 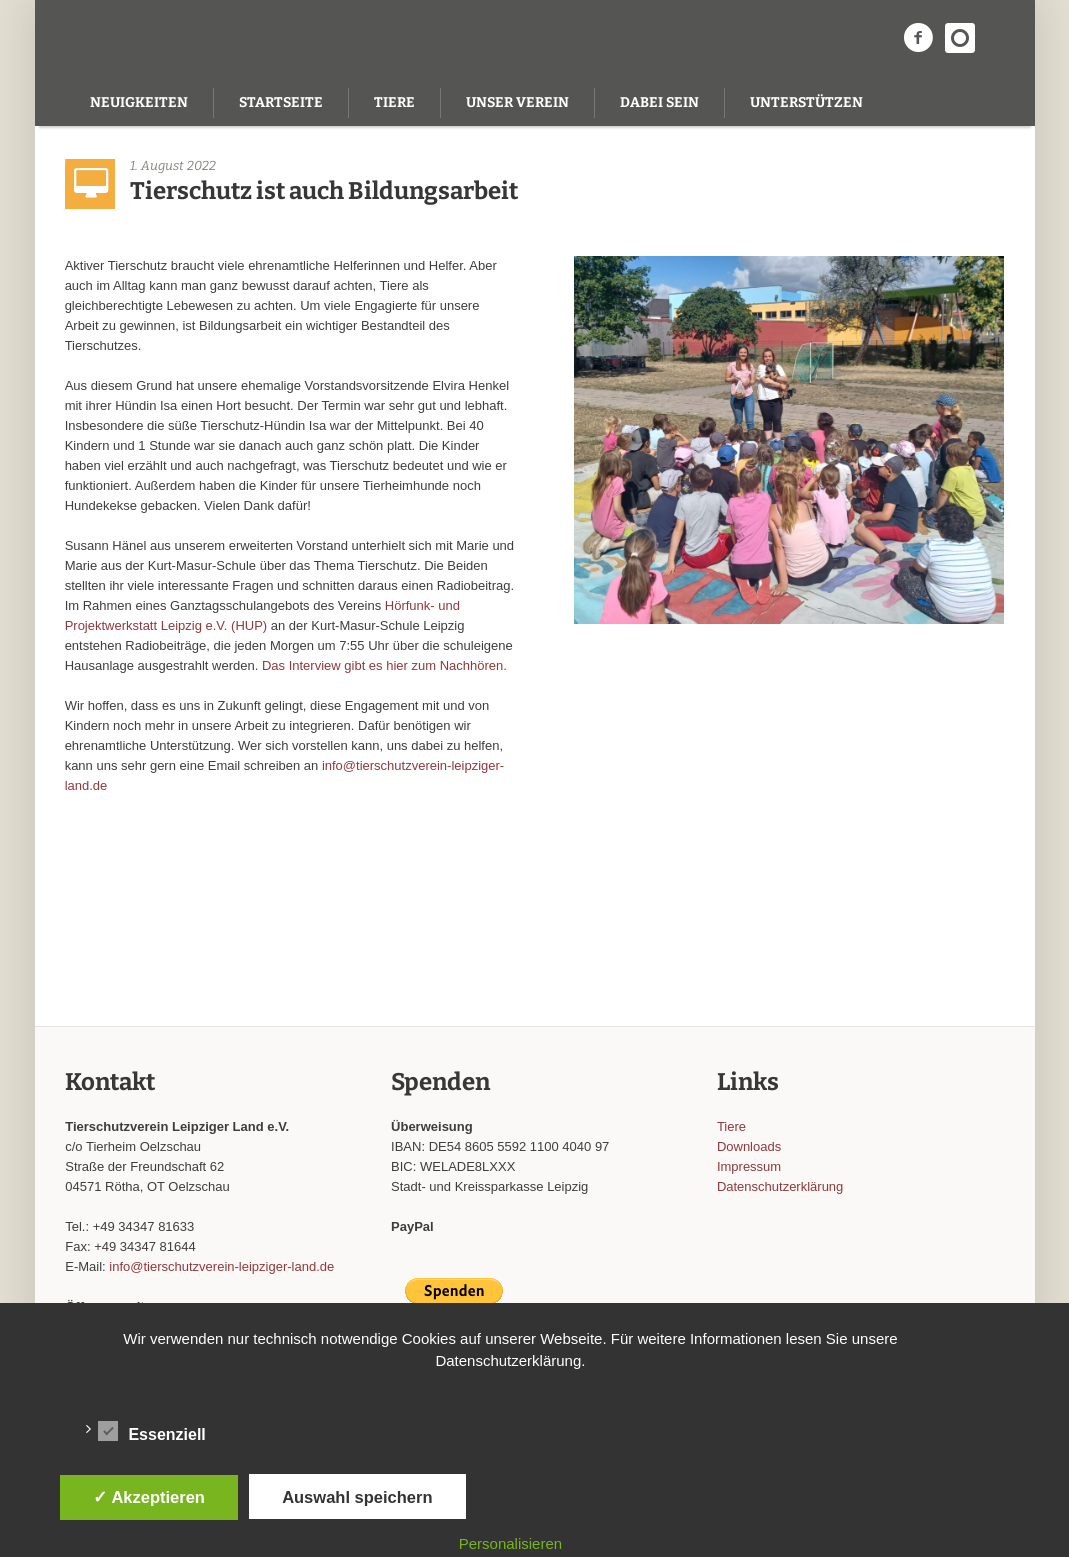 What do you see at coordinates (151, 1431) in the screenshot?
I see `Essenziell` at bounding box center [151, 1431].